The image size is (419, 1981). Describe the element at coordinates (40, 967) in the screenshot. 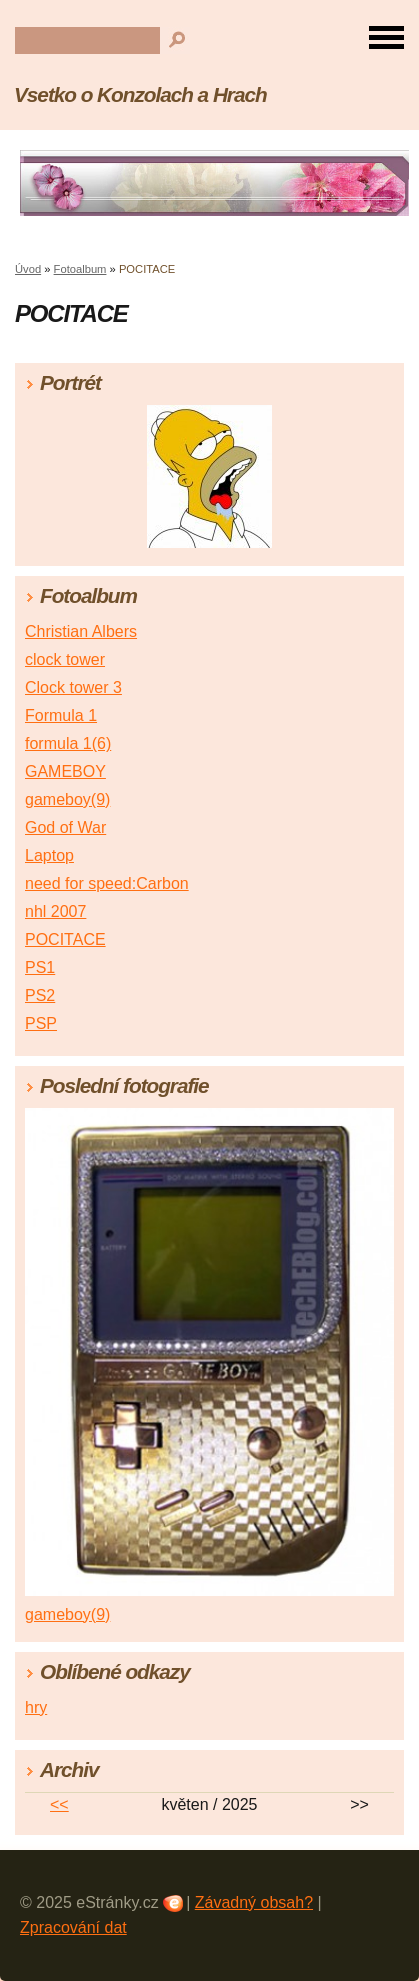

I see `PS1` at that location.